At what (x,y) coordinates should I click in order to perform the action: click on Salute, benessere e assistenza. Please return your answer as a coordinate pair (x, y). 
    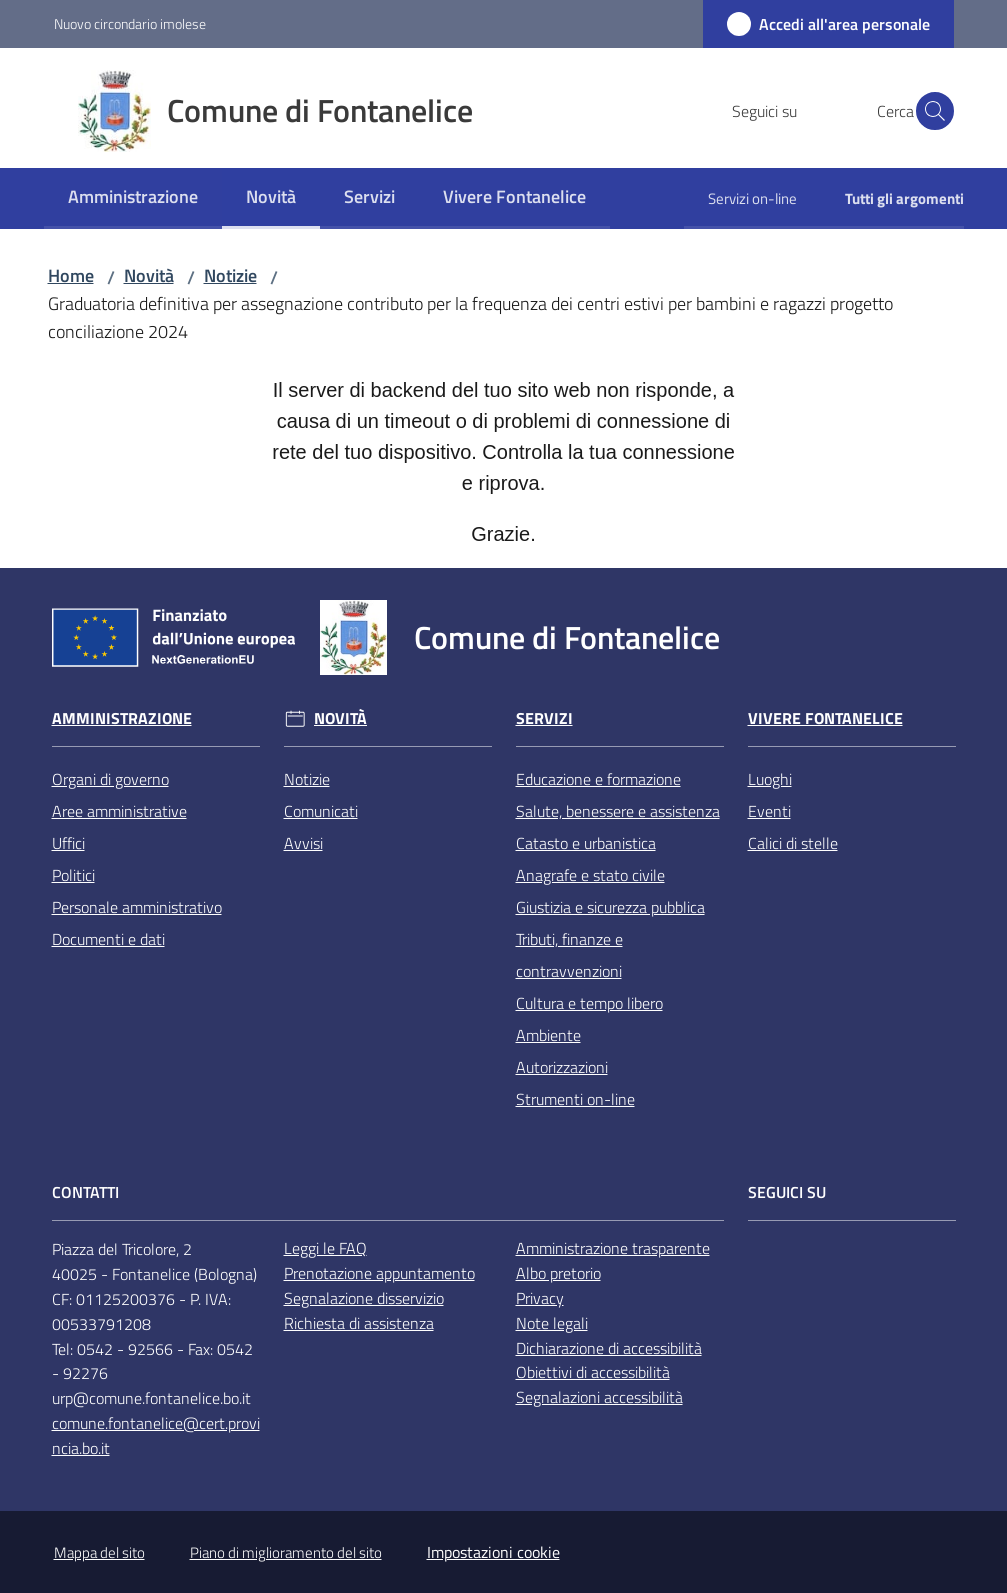
    Looking at the image, I should click on (618, 811).